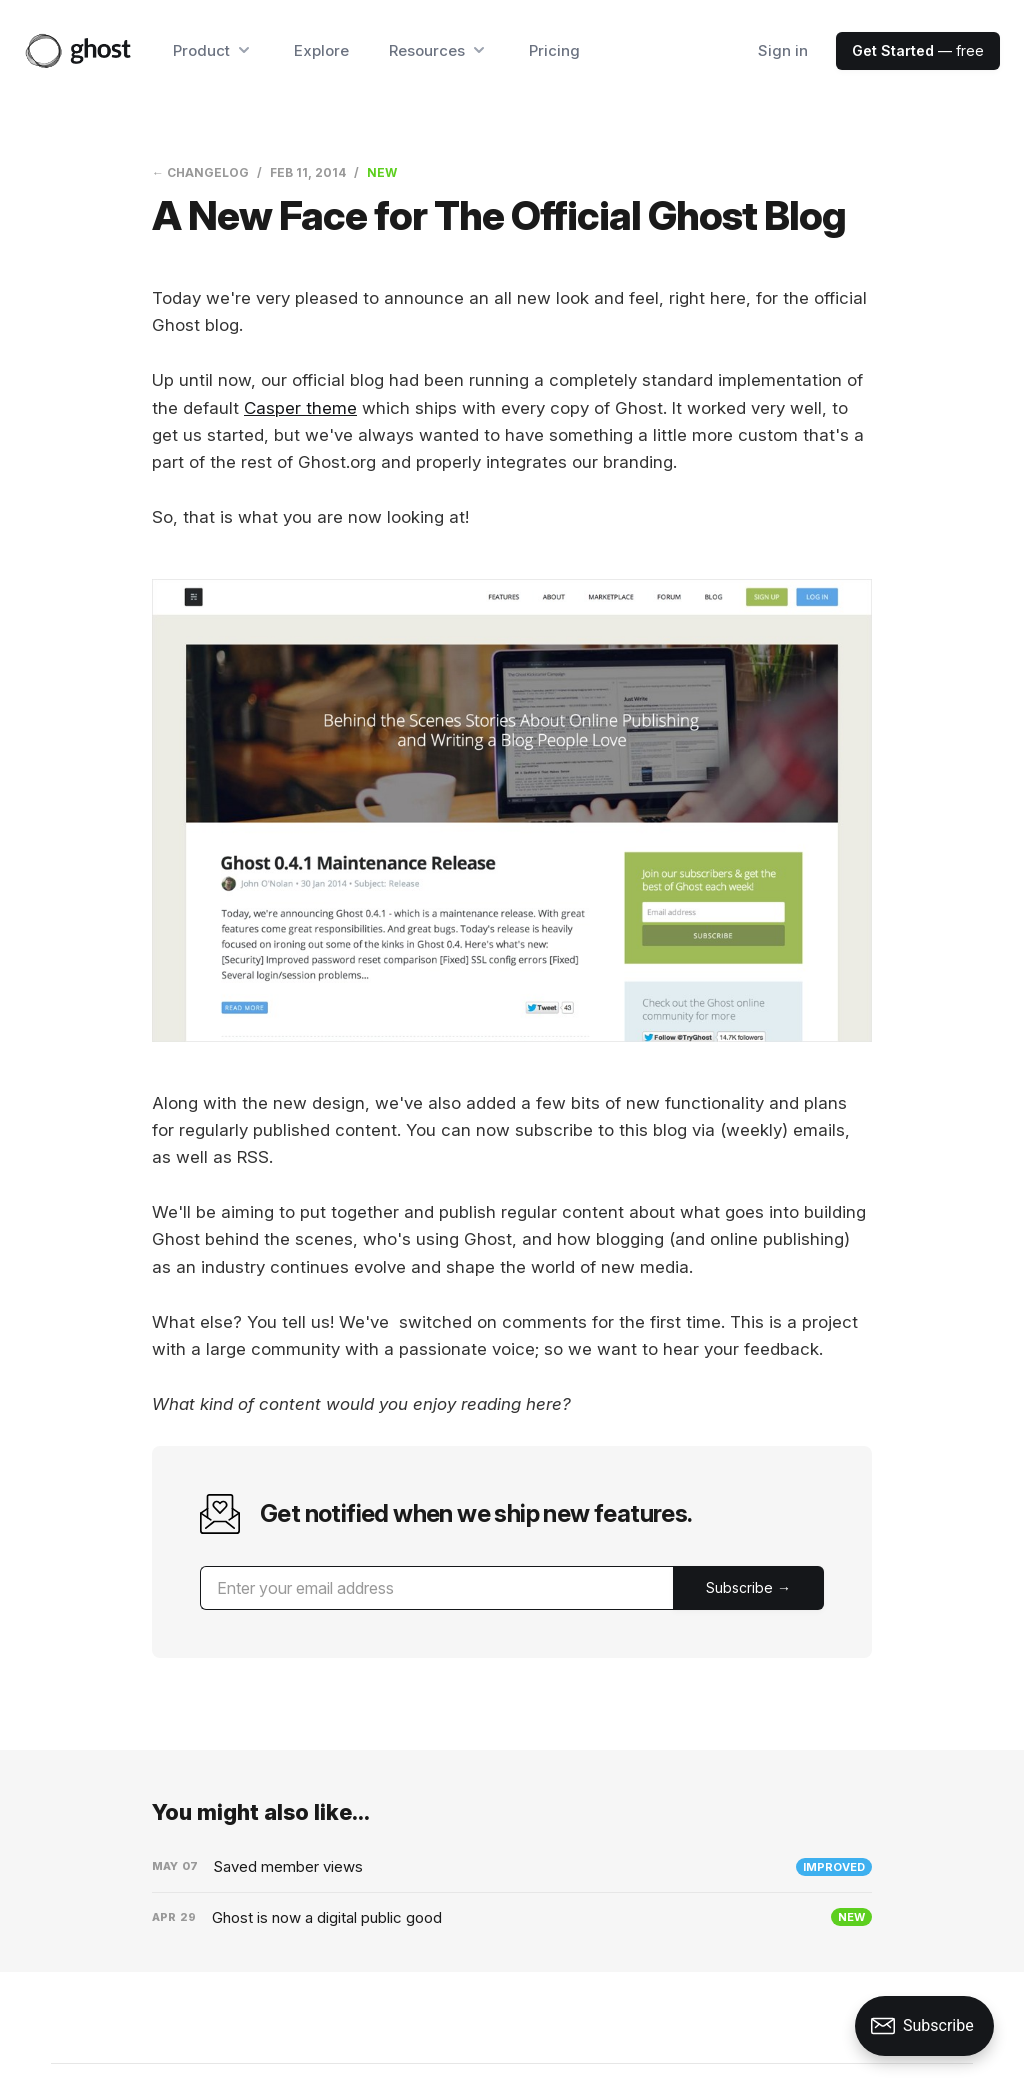  I want to click on Explore, so click(321, 50).